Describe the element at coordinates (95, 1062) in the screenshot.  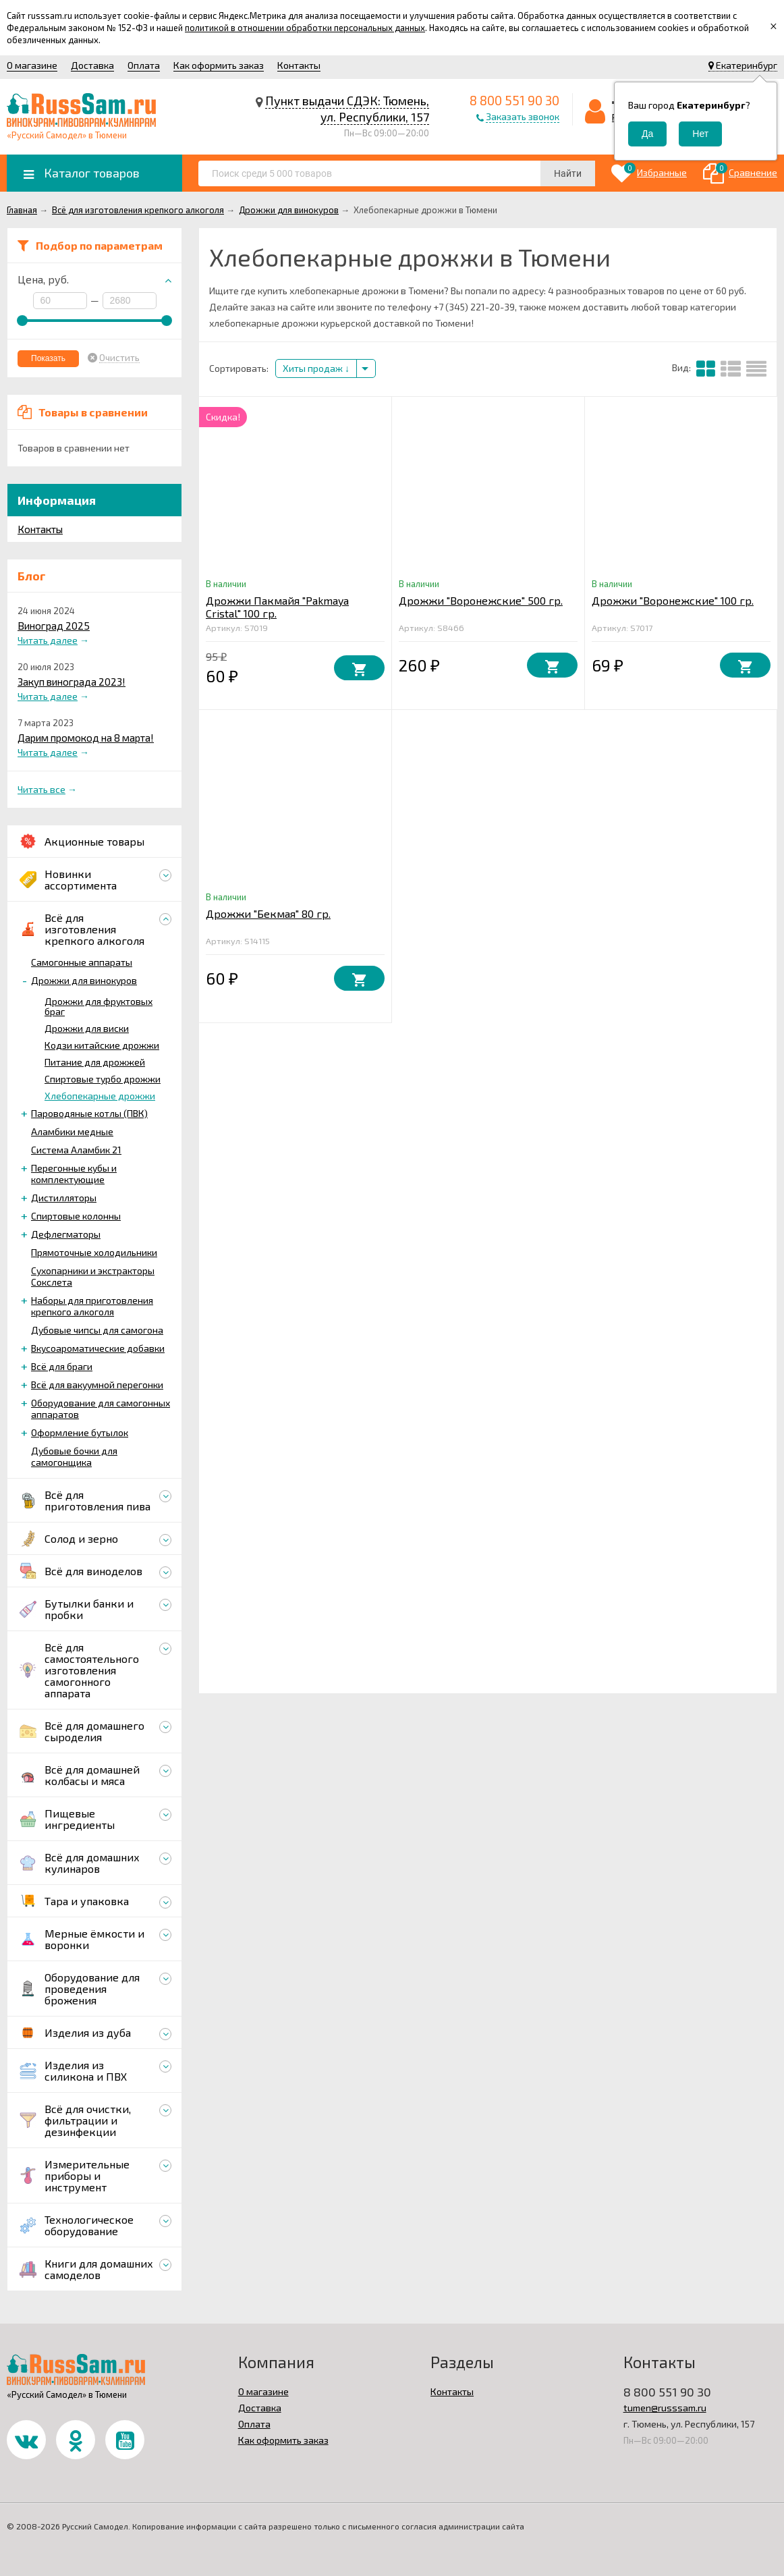
I see `Питание для дрожжей` at that location.